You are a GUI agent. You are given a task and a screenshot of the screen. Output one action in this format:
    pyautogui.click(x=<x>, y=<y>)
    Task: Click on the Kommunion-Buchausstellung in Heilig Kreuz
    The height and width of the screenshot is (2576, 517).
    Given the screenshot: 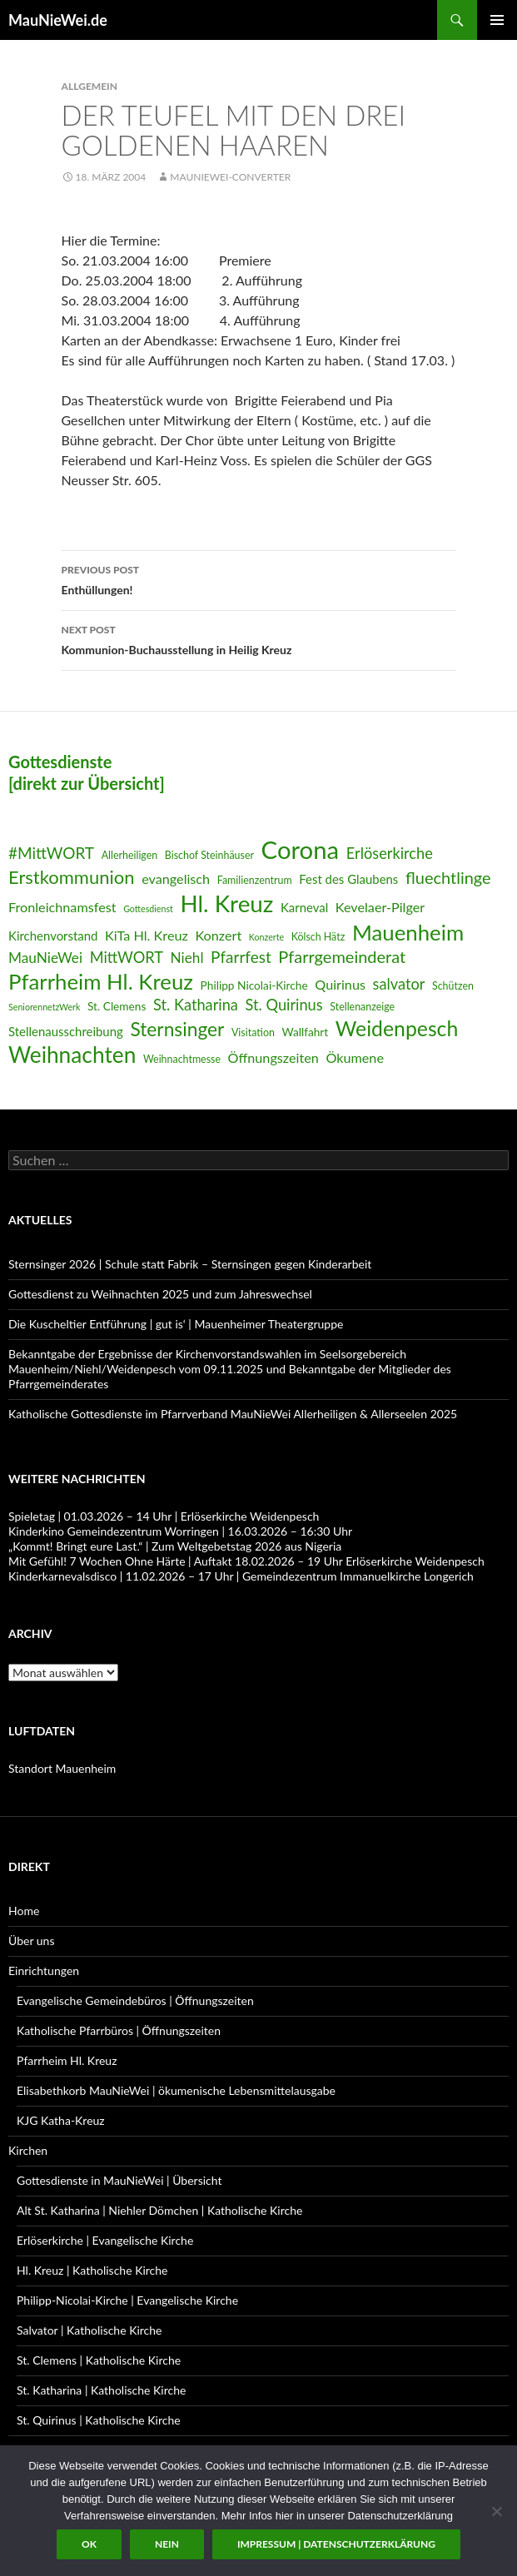 What is the action you would take?
    pyautogui.click(x=259, y=638)
    